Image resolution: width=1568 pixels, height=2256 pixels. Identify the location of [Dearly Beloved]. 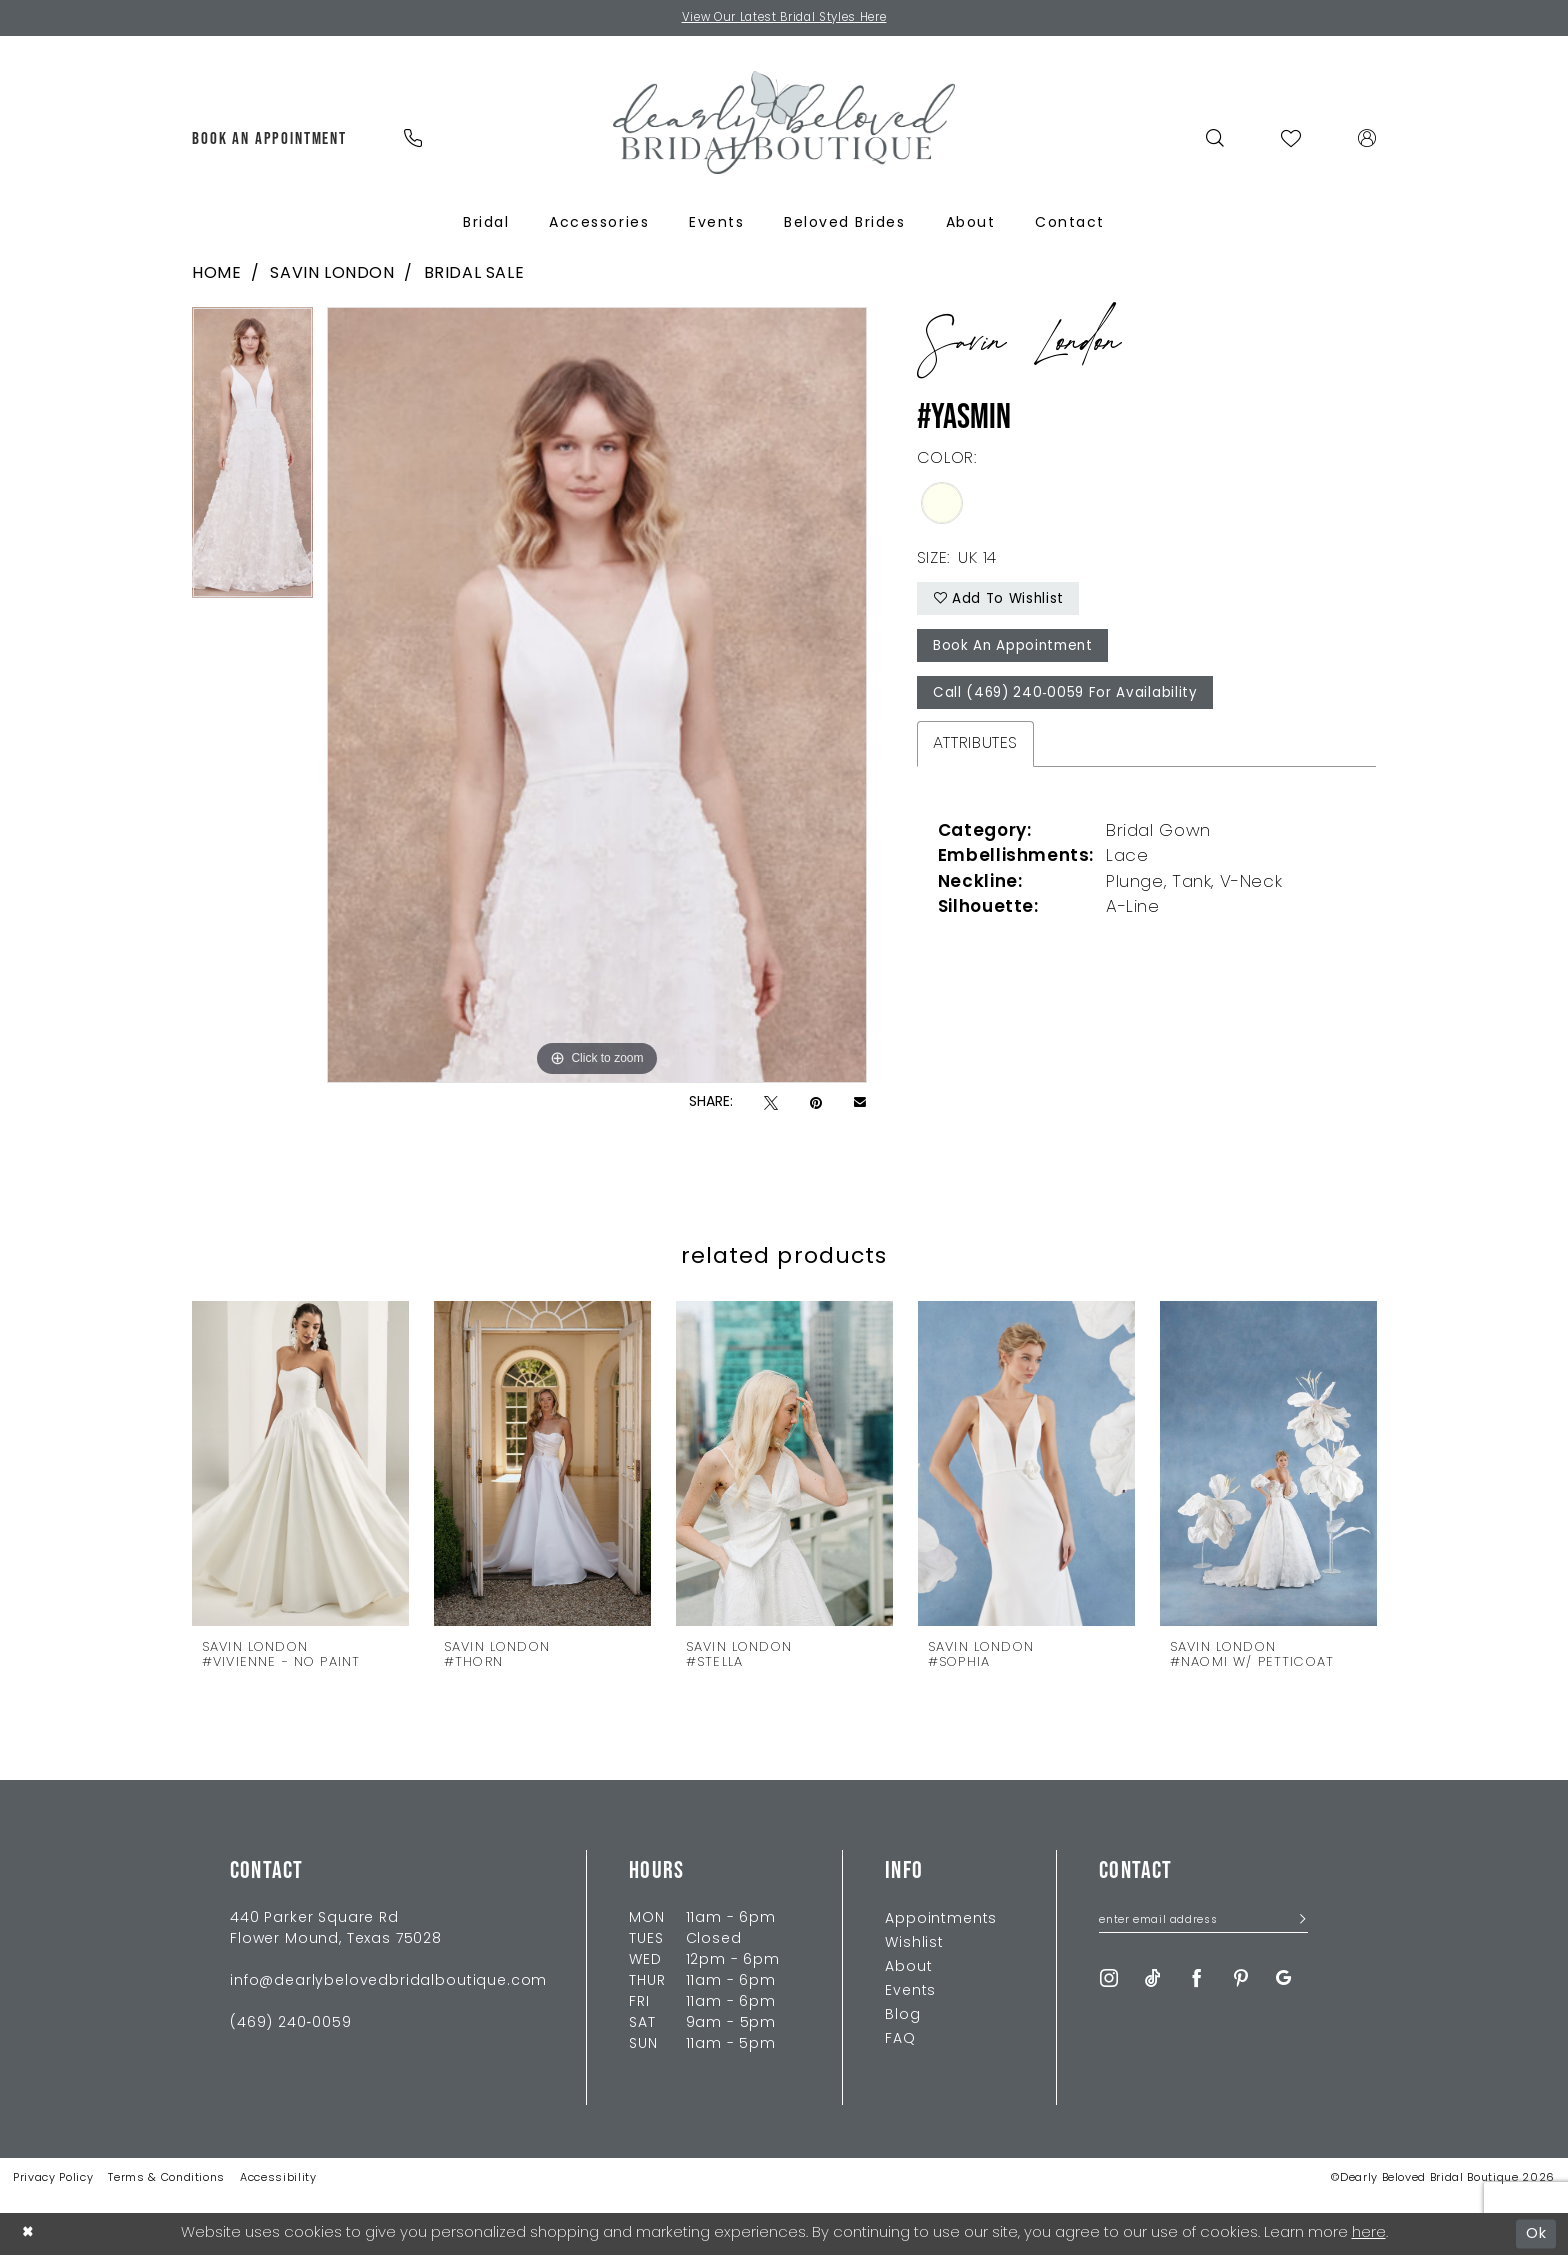
(784, 123).